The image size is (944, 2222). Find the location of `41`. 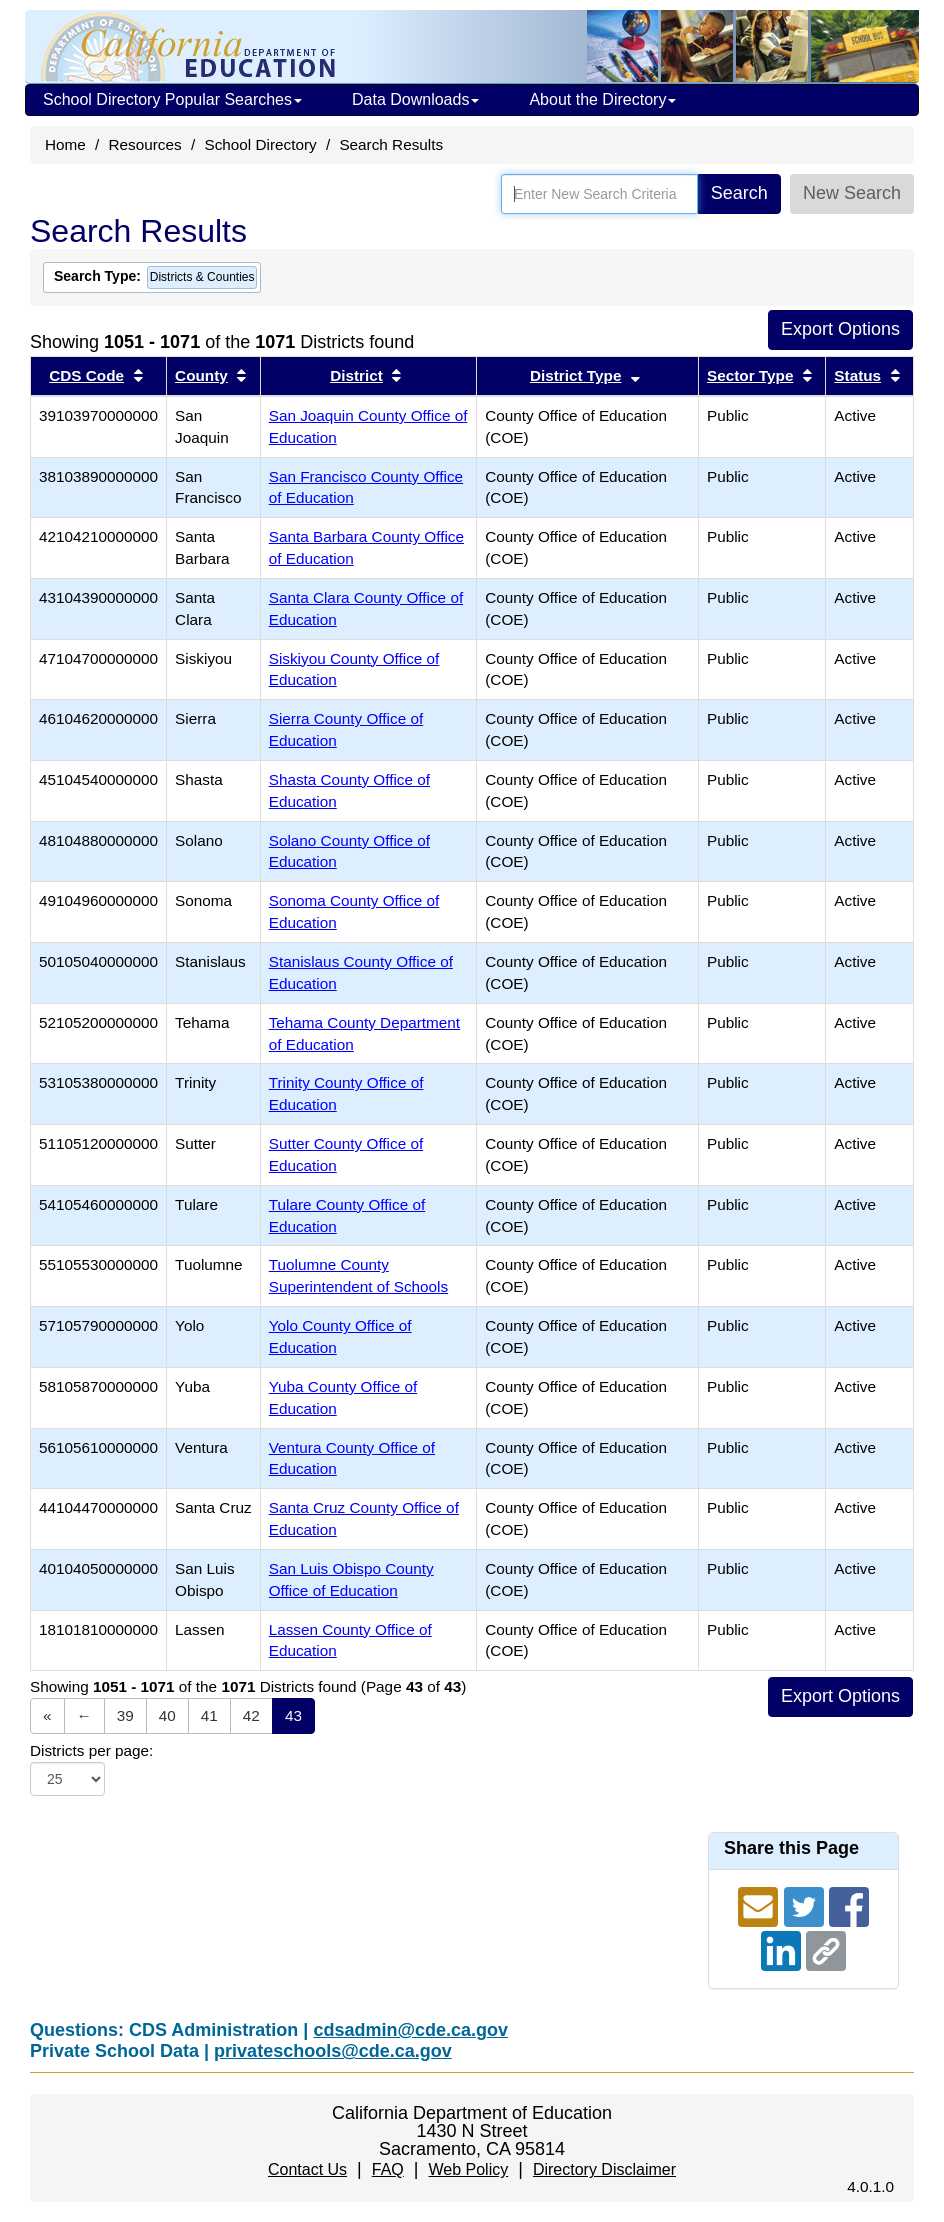

41 is located at coordinates (209, 1715).